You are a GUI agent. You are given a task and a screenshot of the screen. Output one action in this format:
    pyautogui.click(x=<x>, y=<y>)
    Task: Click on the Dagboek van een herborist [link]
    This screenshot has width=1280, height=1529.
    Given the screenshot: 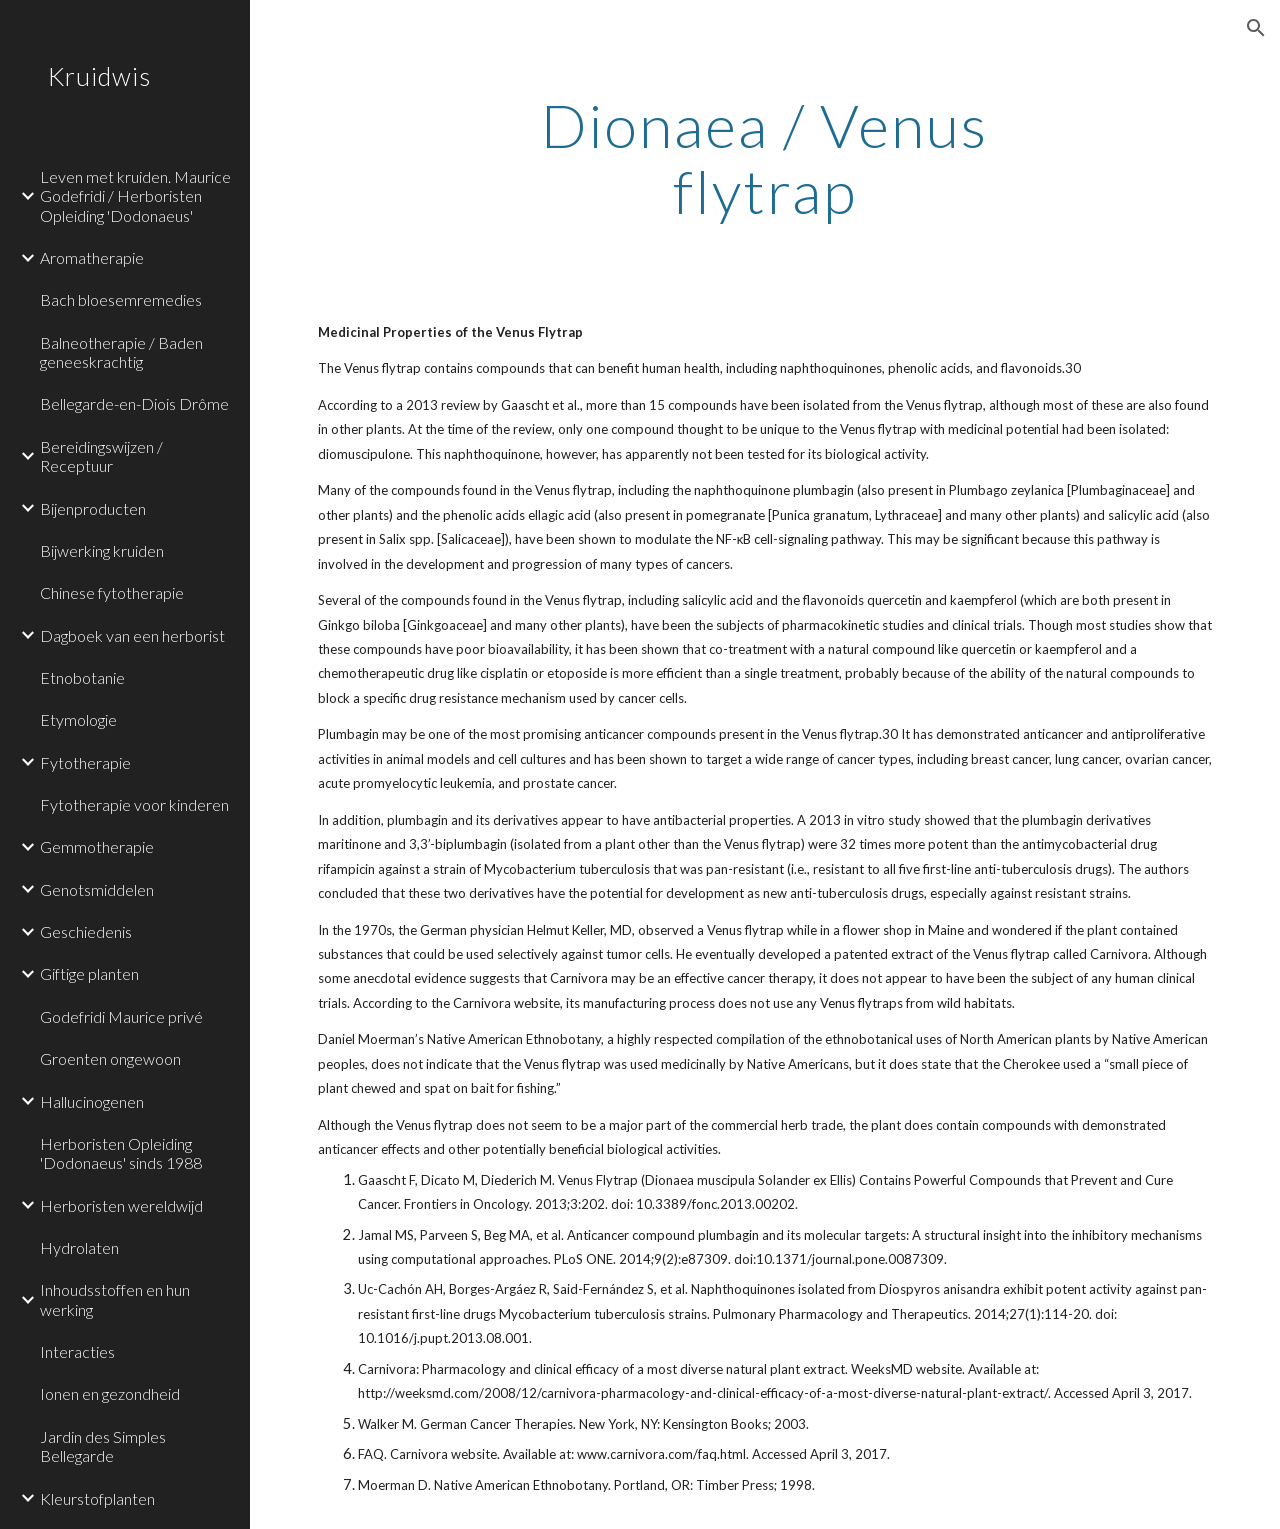 What is the action you would take?
    pyautogui.click(x=132, y=635)
    